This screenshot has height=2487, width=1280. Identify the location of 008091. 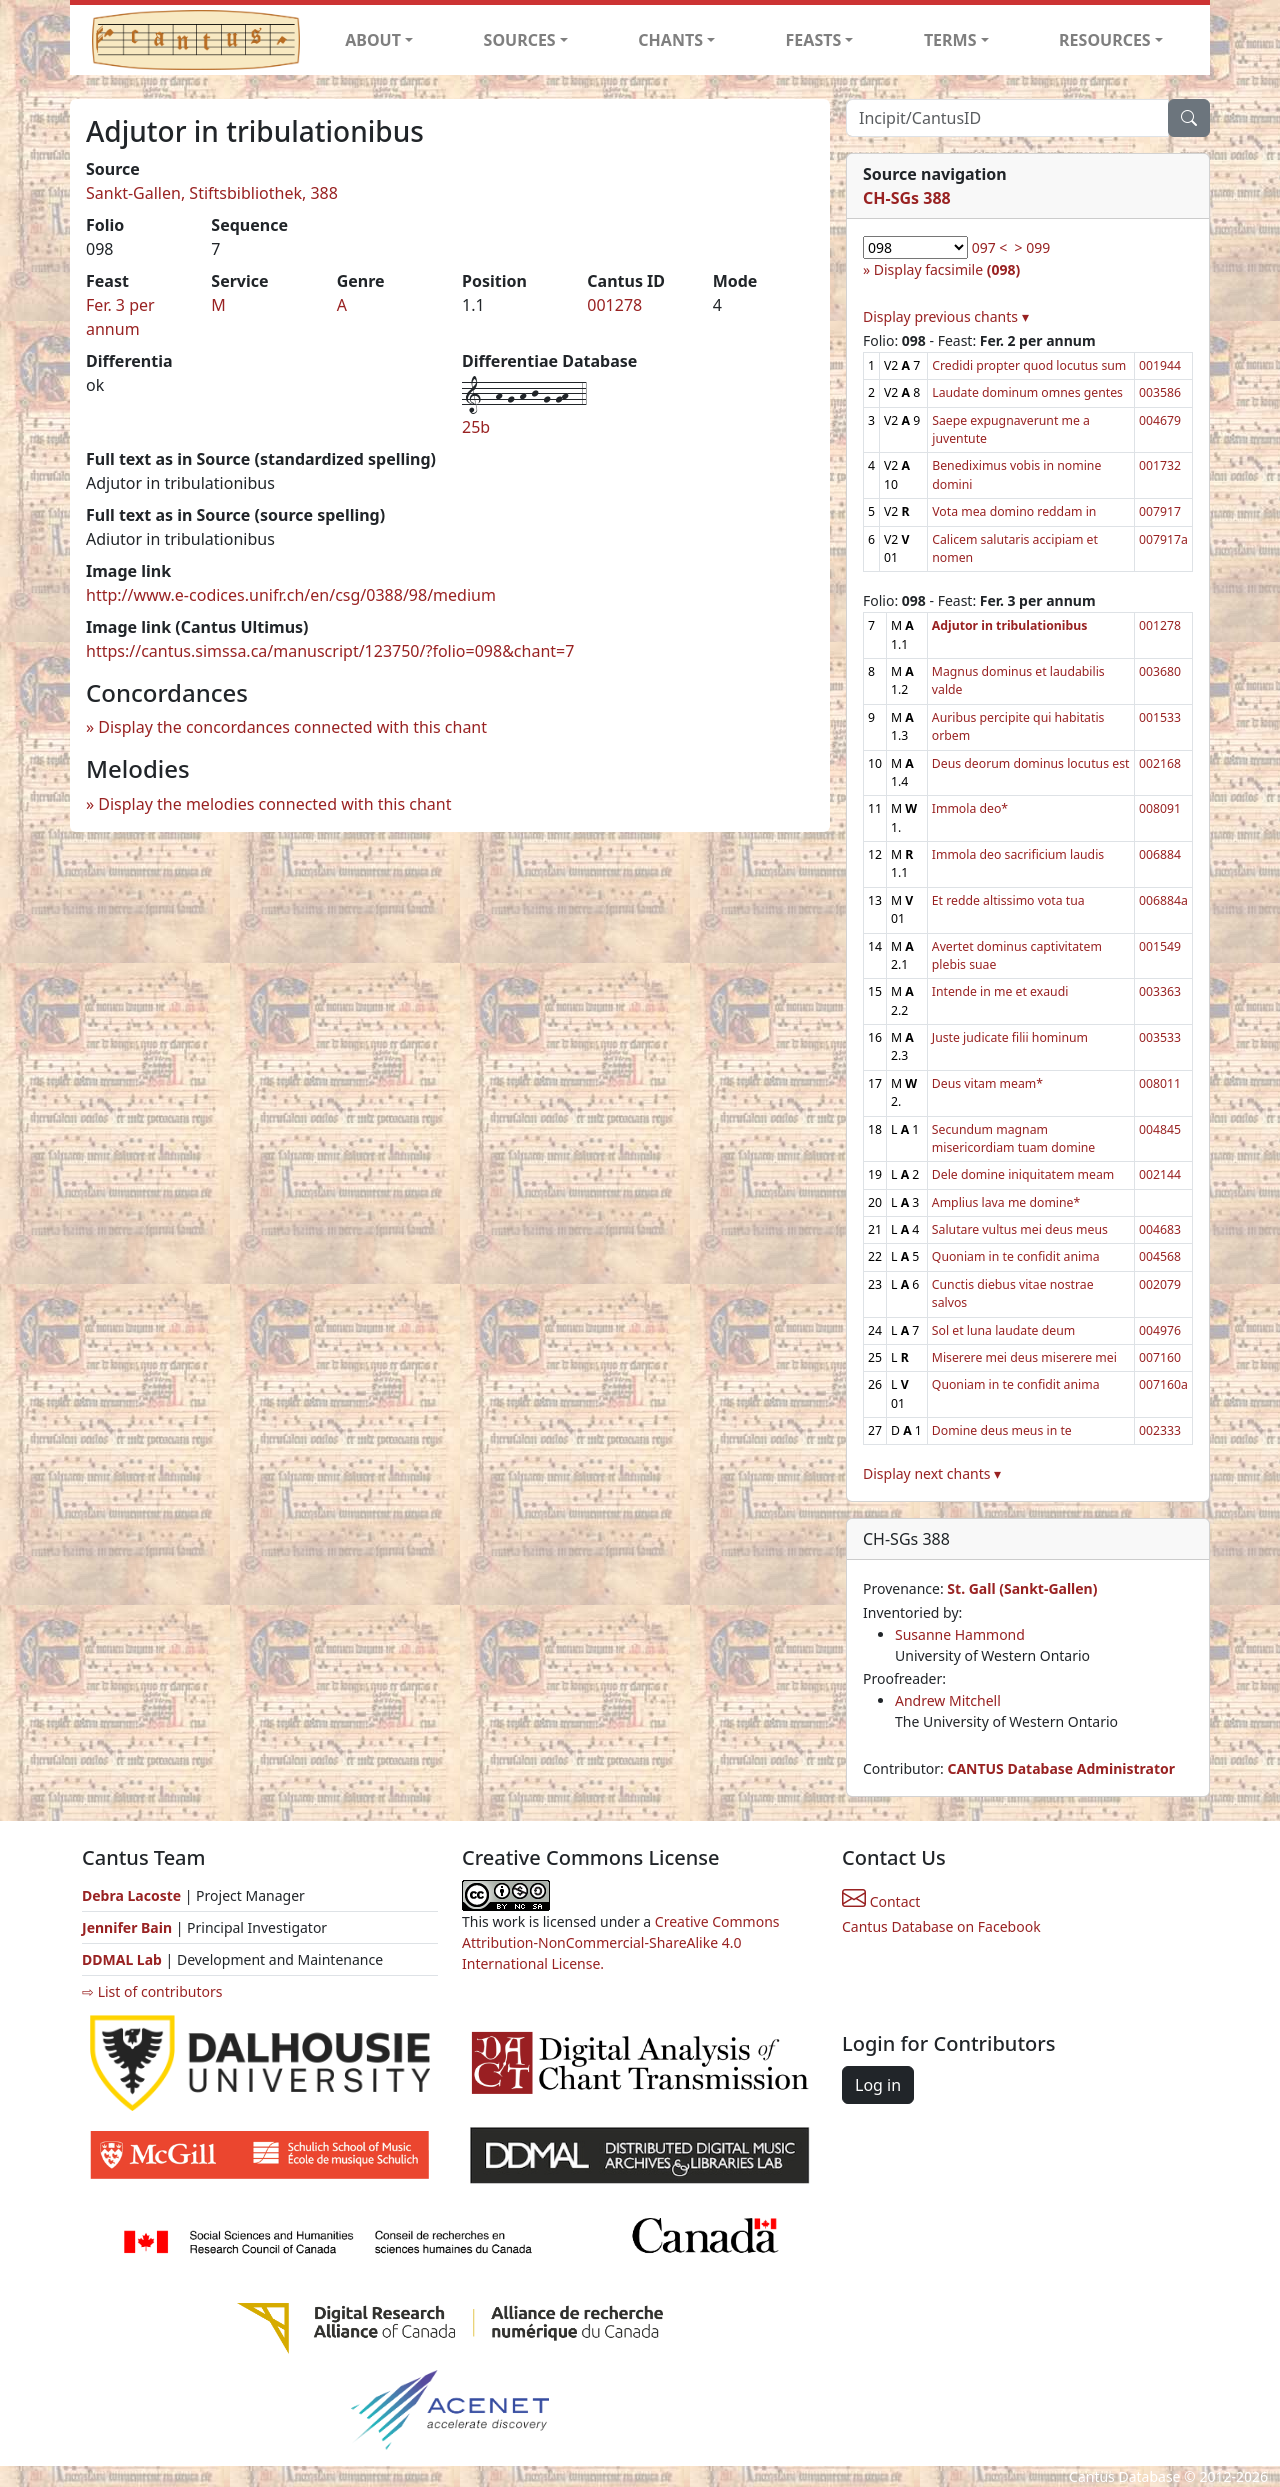
(1160, 808).